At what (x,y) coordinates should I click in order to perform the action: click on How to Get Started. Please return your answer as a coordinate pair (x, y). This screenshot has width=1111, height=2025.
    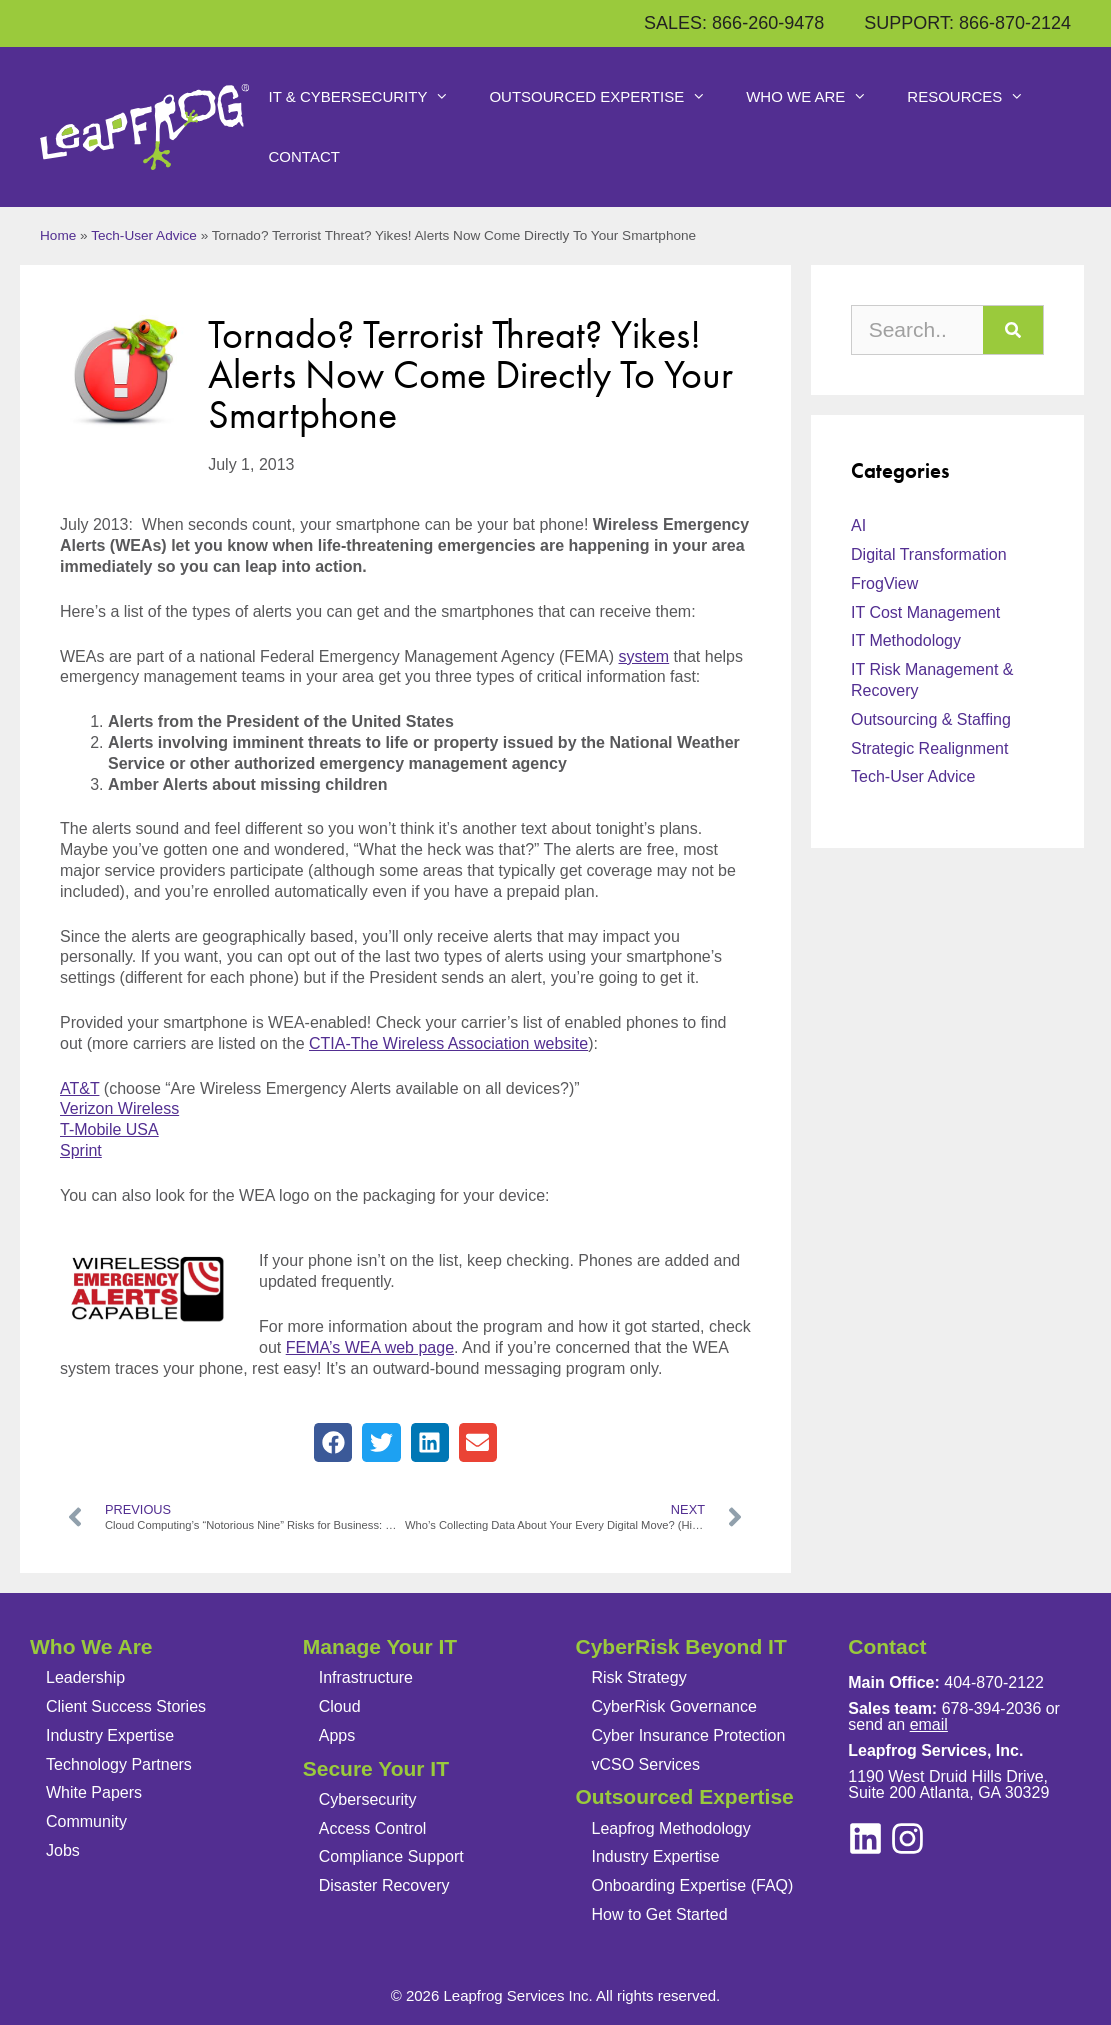
    Looking at the image, I should click on (660, 1914).